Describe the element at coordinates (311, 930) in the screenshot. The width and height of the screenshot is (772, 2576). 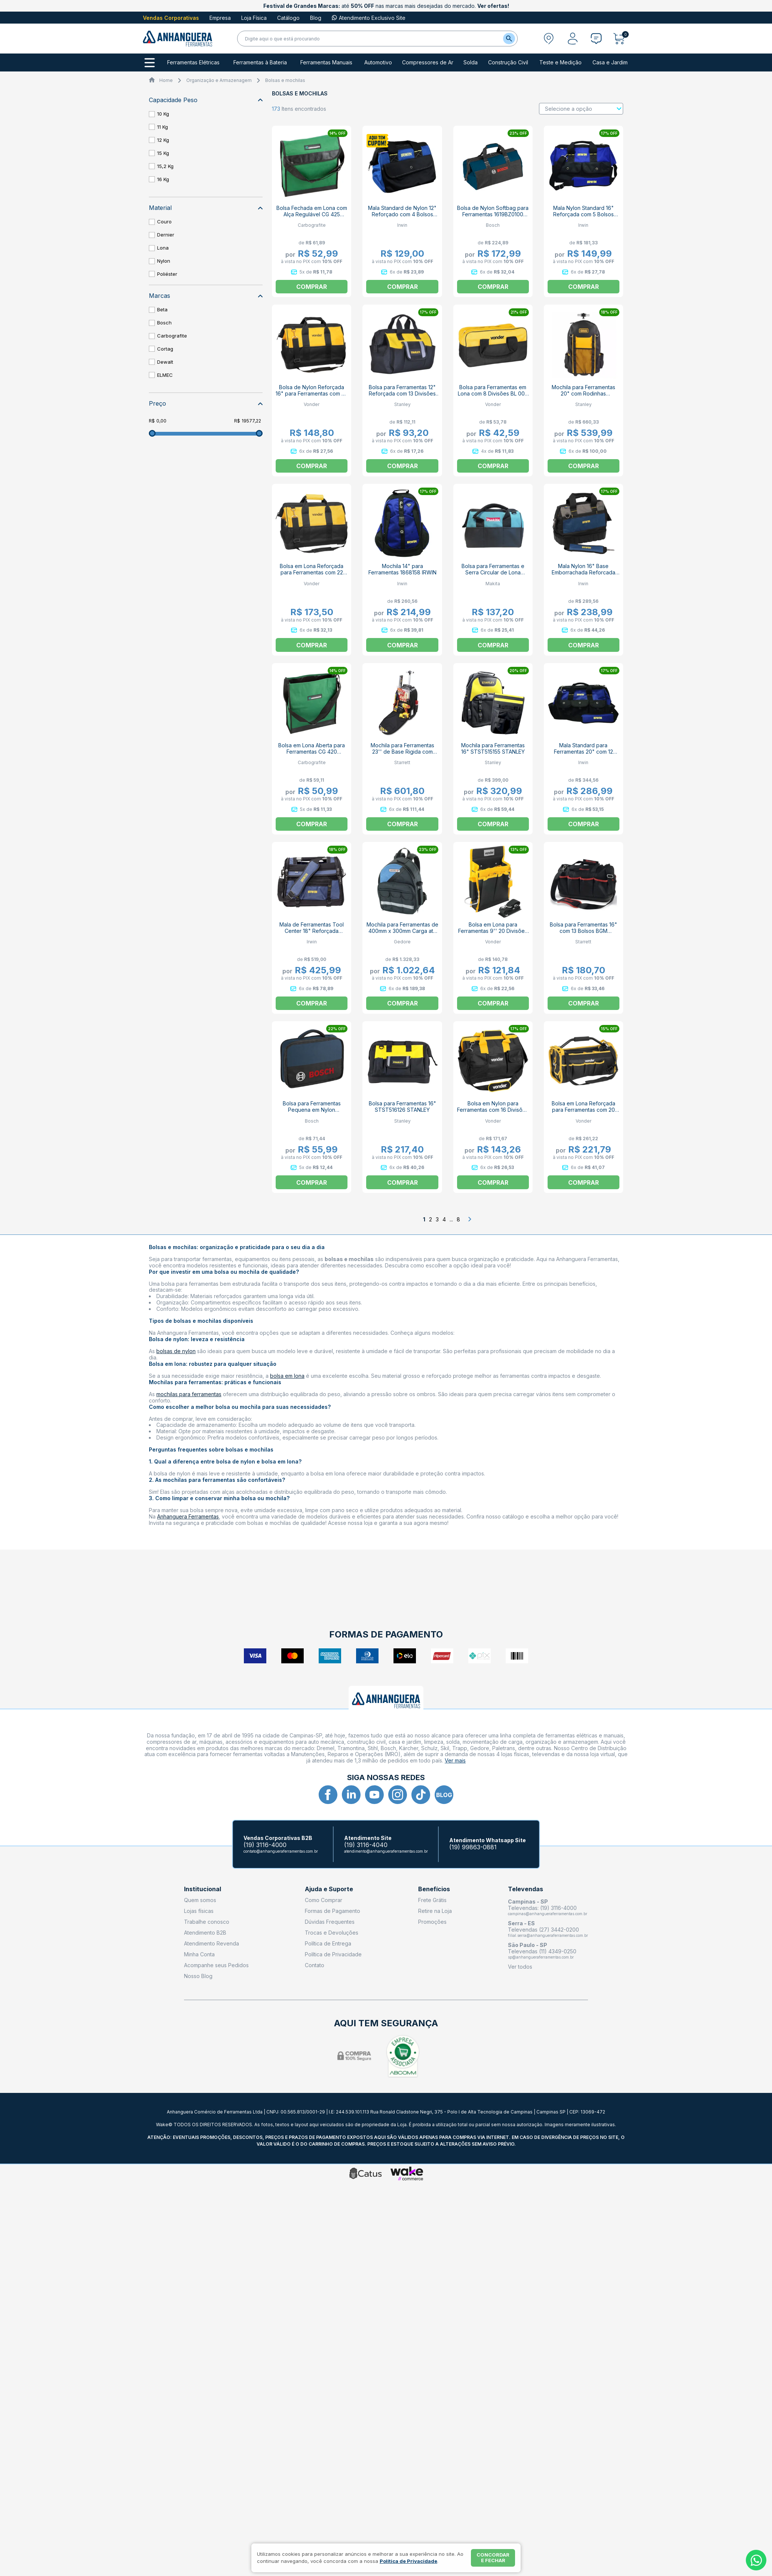
I see `Mala de Ferramentas Tool Center 18" Reforçada IW14080 IRWIN` at that location.